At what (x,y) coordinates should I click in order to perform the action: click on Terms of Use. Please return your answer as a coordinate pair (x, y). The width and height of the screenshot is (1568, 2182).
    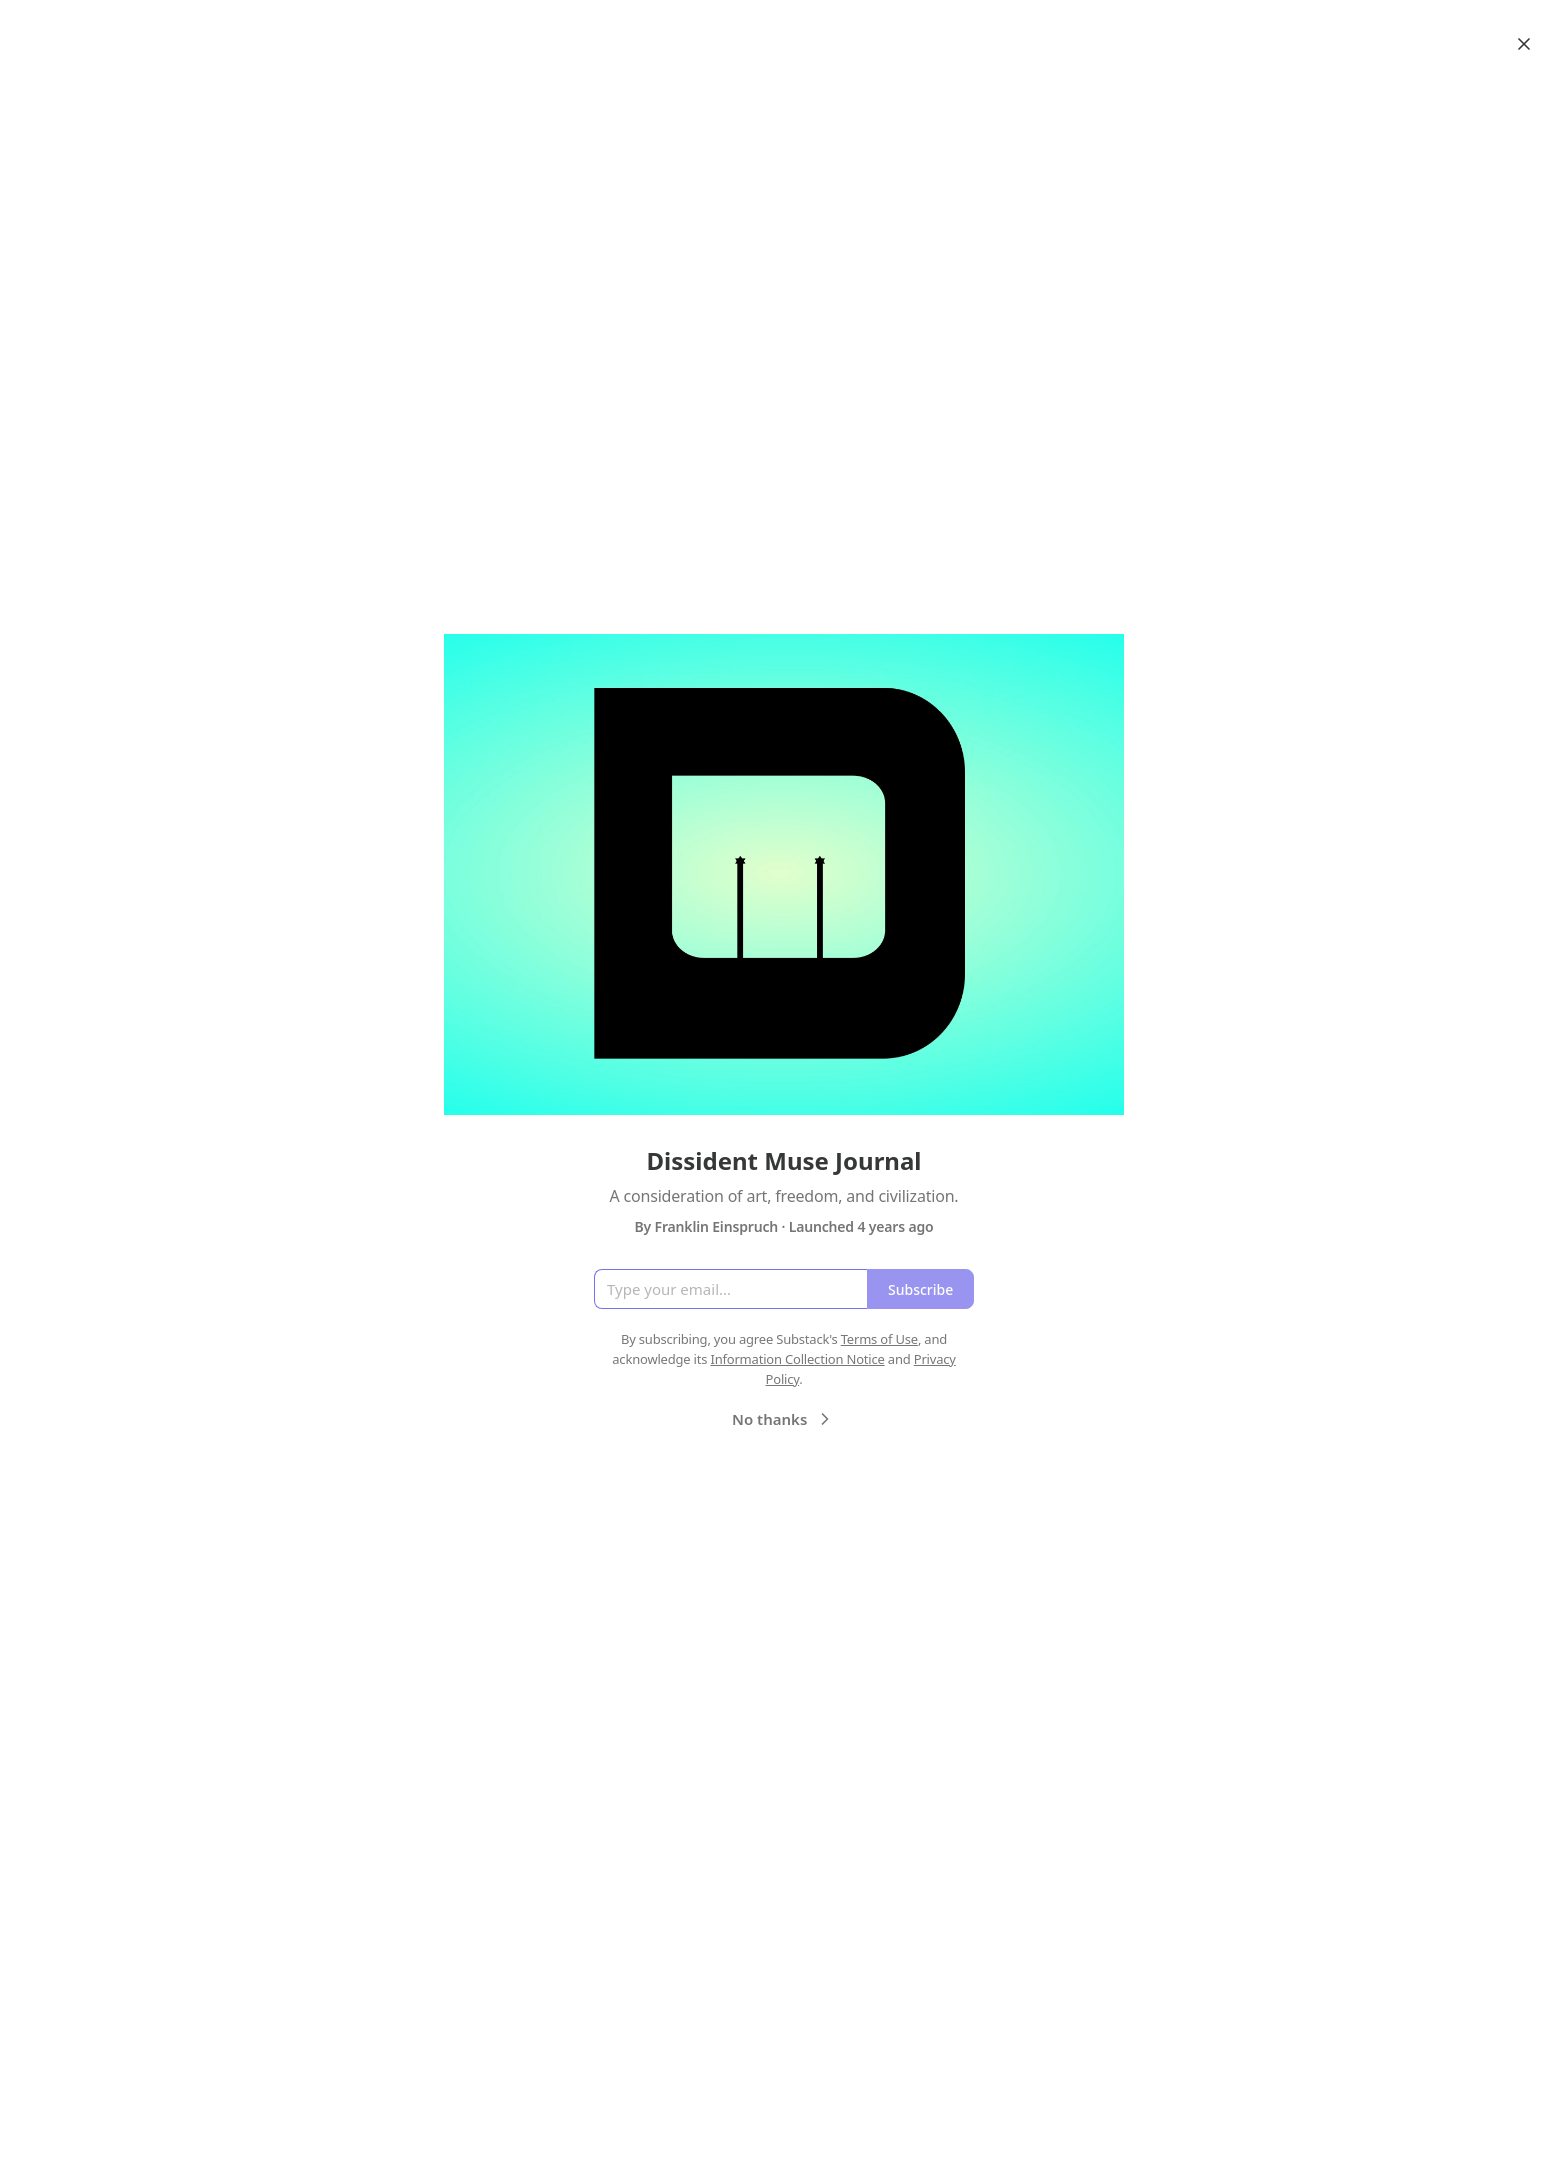
    Looking at the image, I should click on (879, 1339).